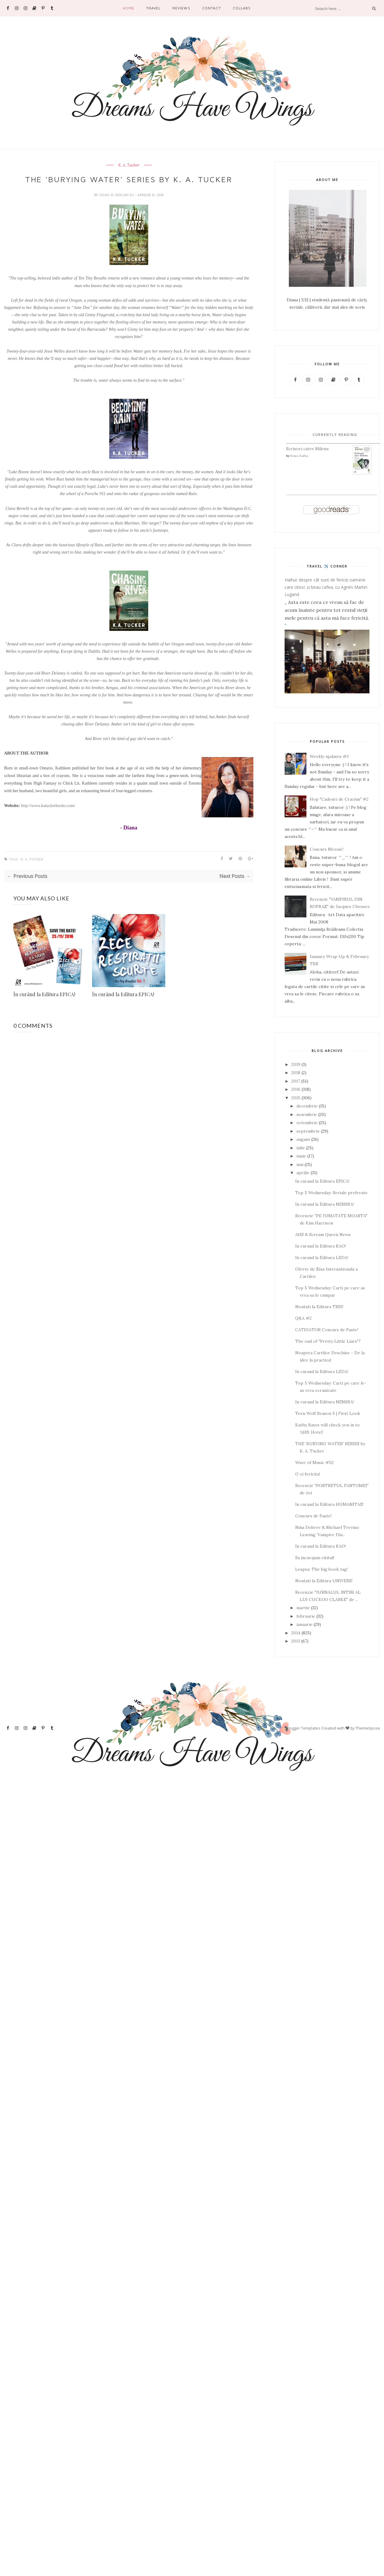 This screenshot has width=384, height=2576. I want to click on Hop "Cadouri de Craciun" #2, so click(339, 799).